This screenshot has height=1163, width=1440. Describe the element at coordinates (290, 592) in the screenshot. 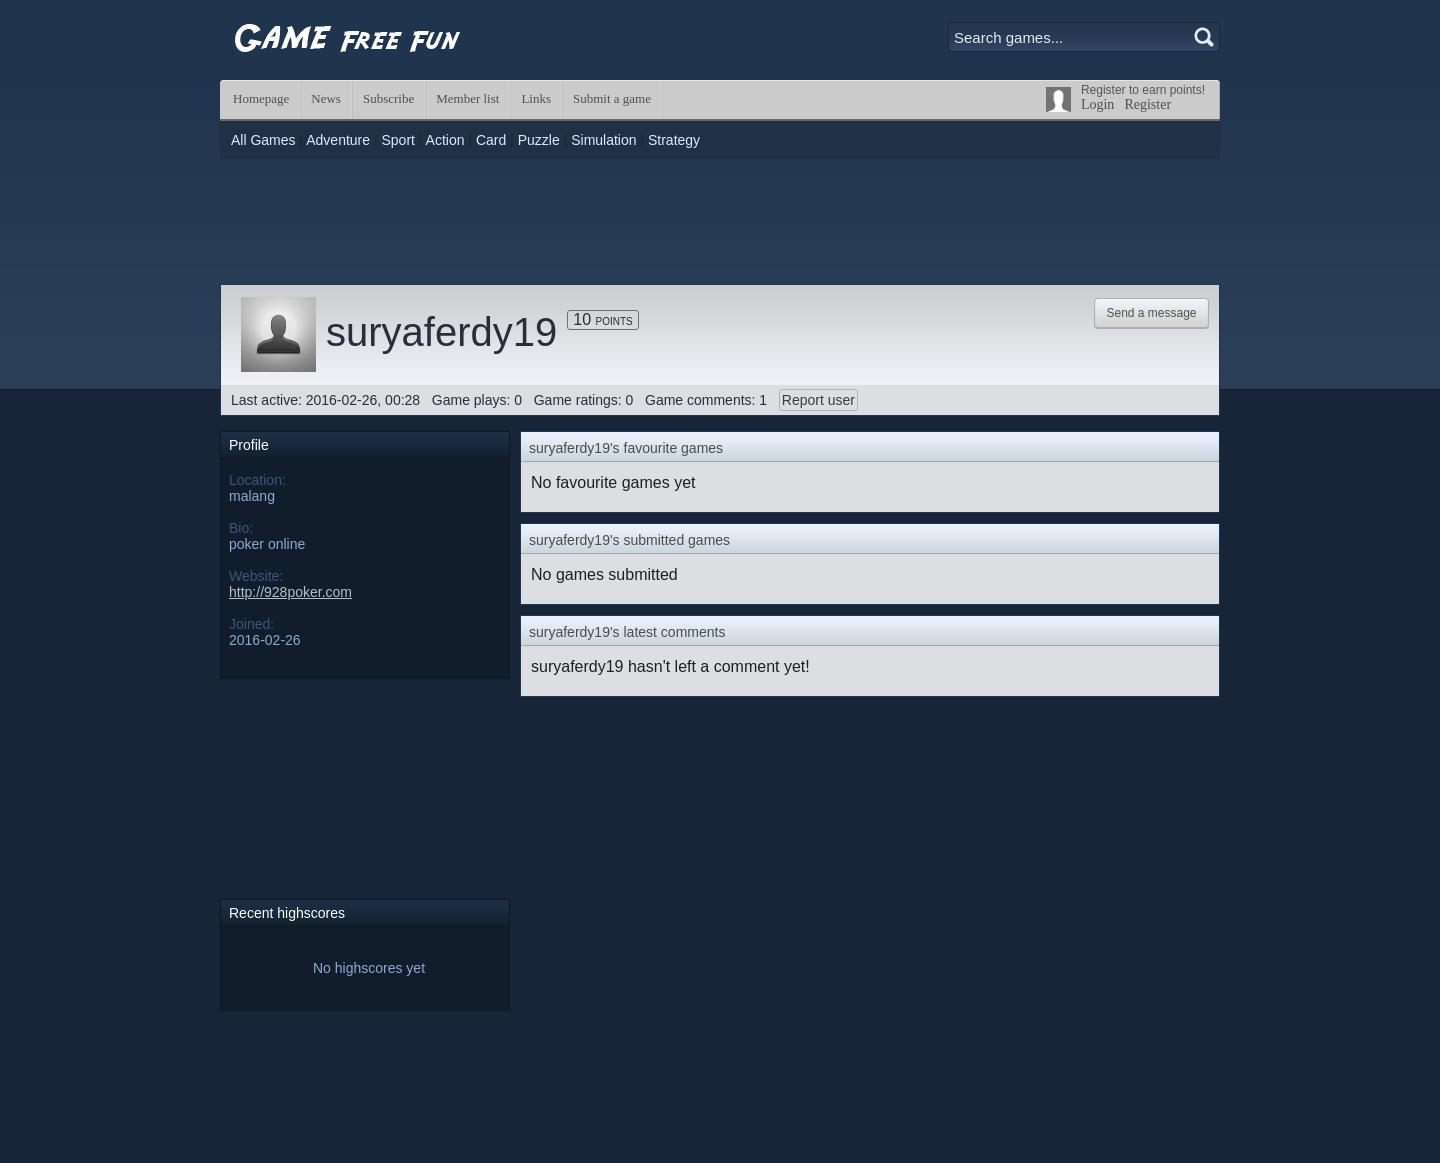

I see `http://928poker.com` at that location.